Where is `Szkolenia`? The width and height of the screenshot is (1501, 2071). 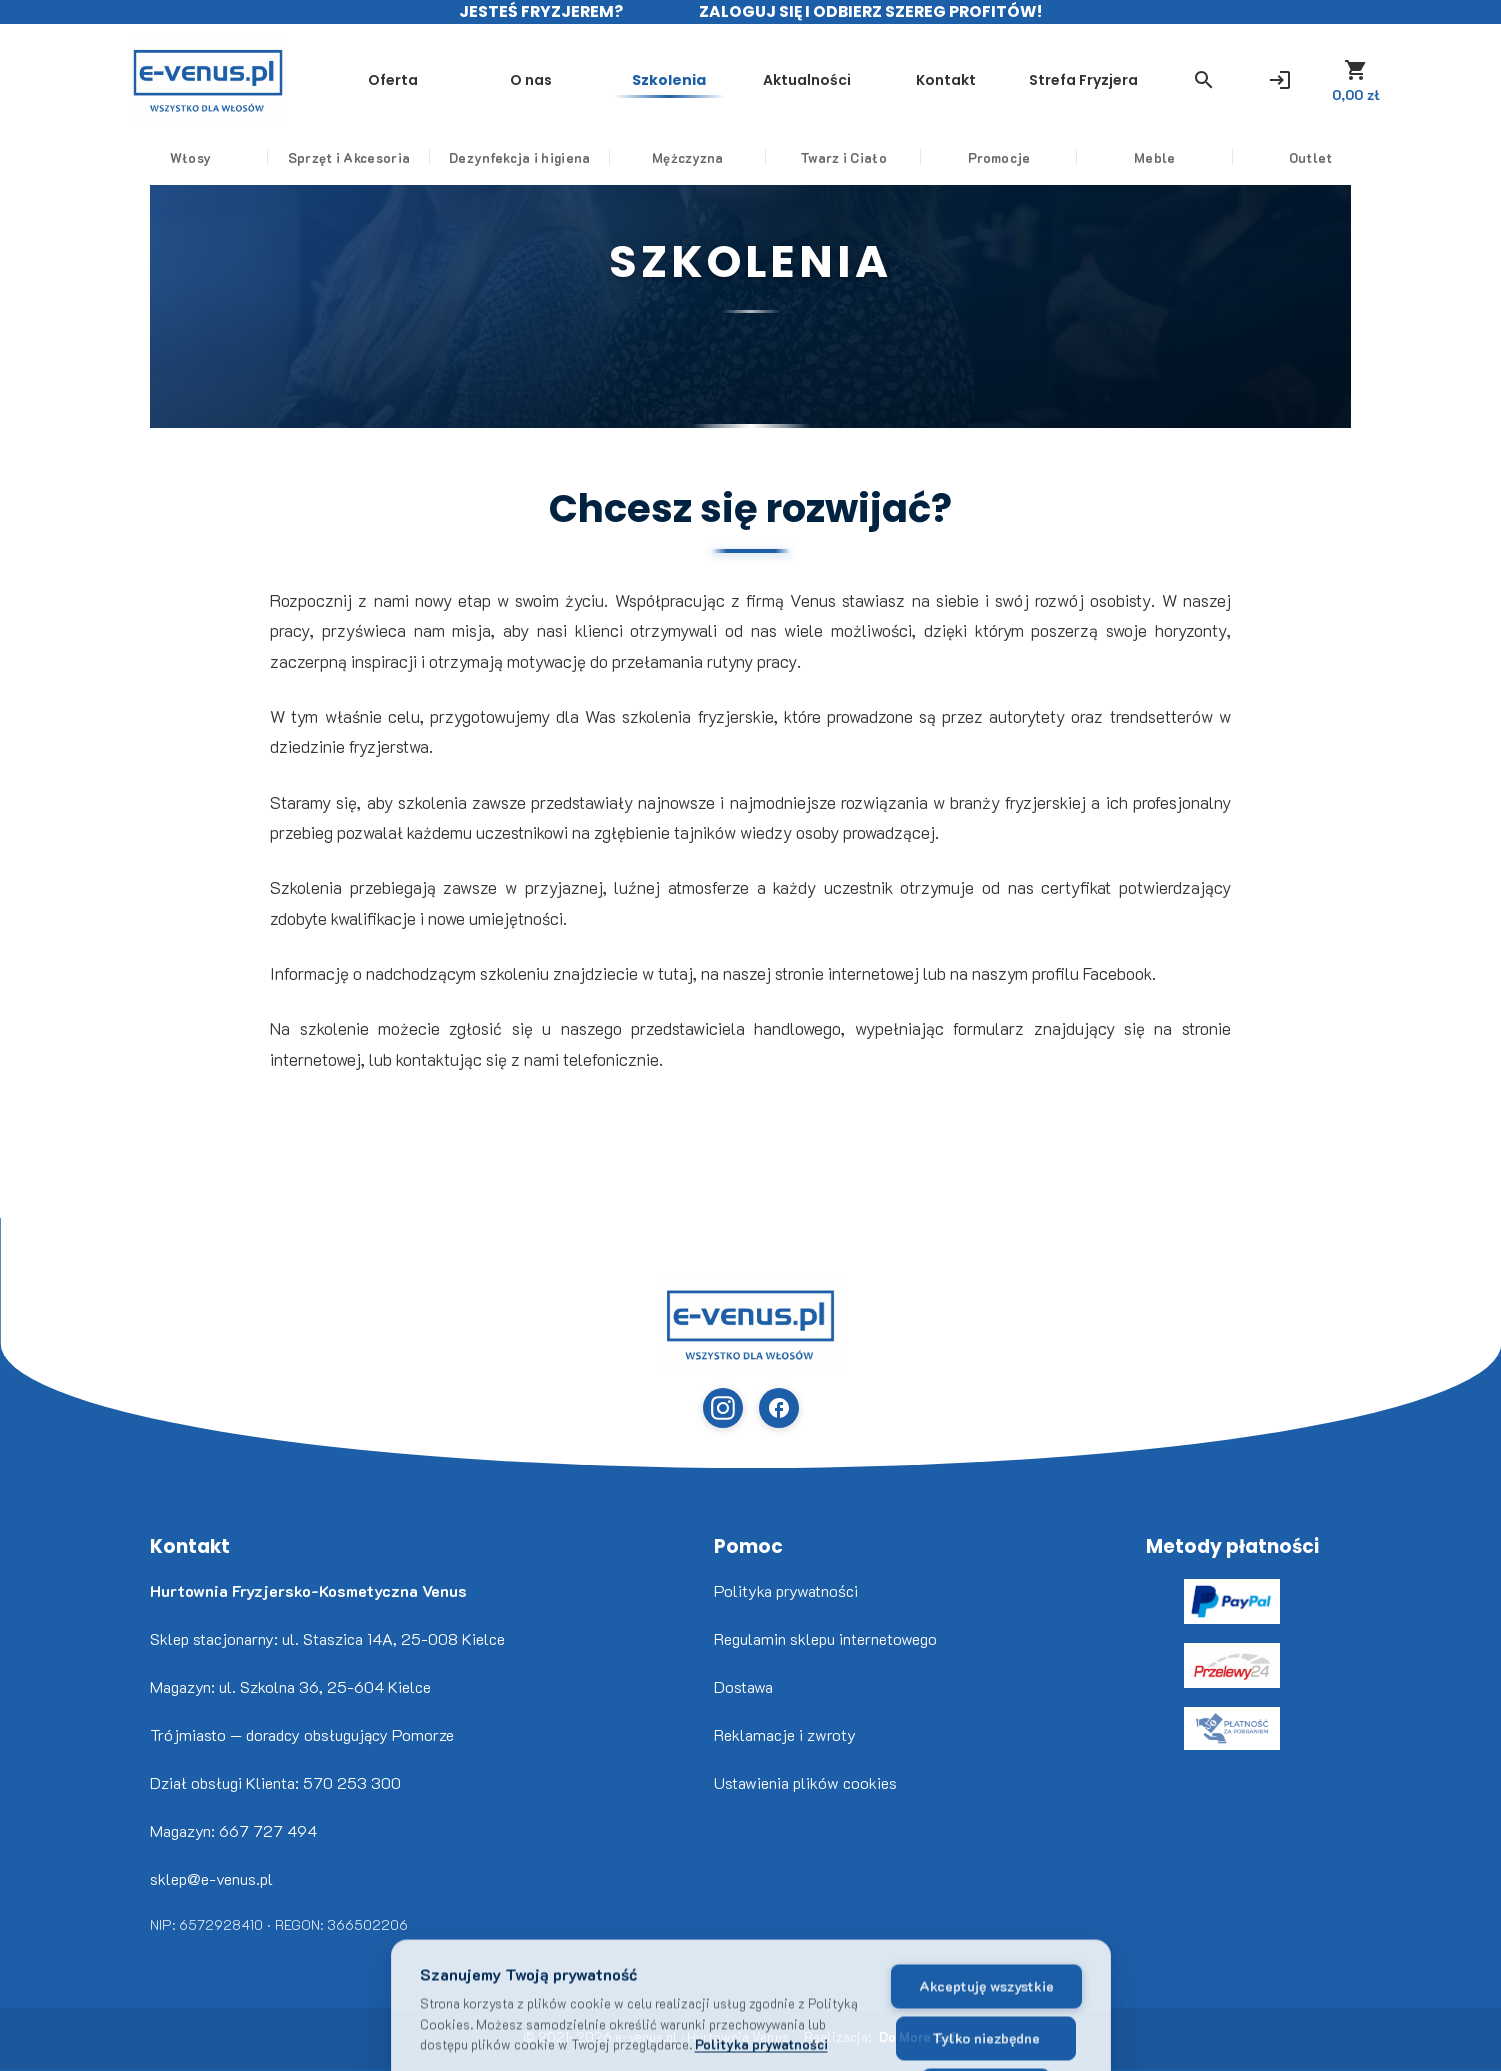 Szkolenia is located at coordinates (669, 80).